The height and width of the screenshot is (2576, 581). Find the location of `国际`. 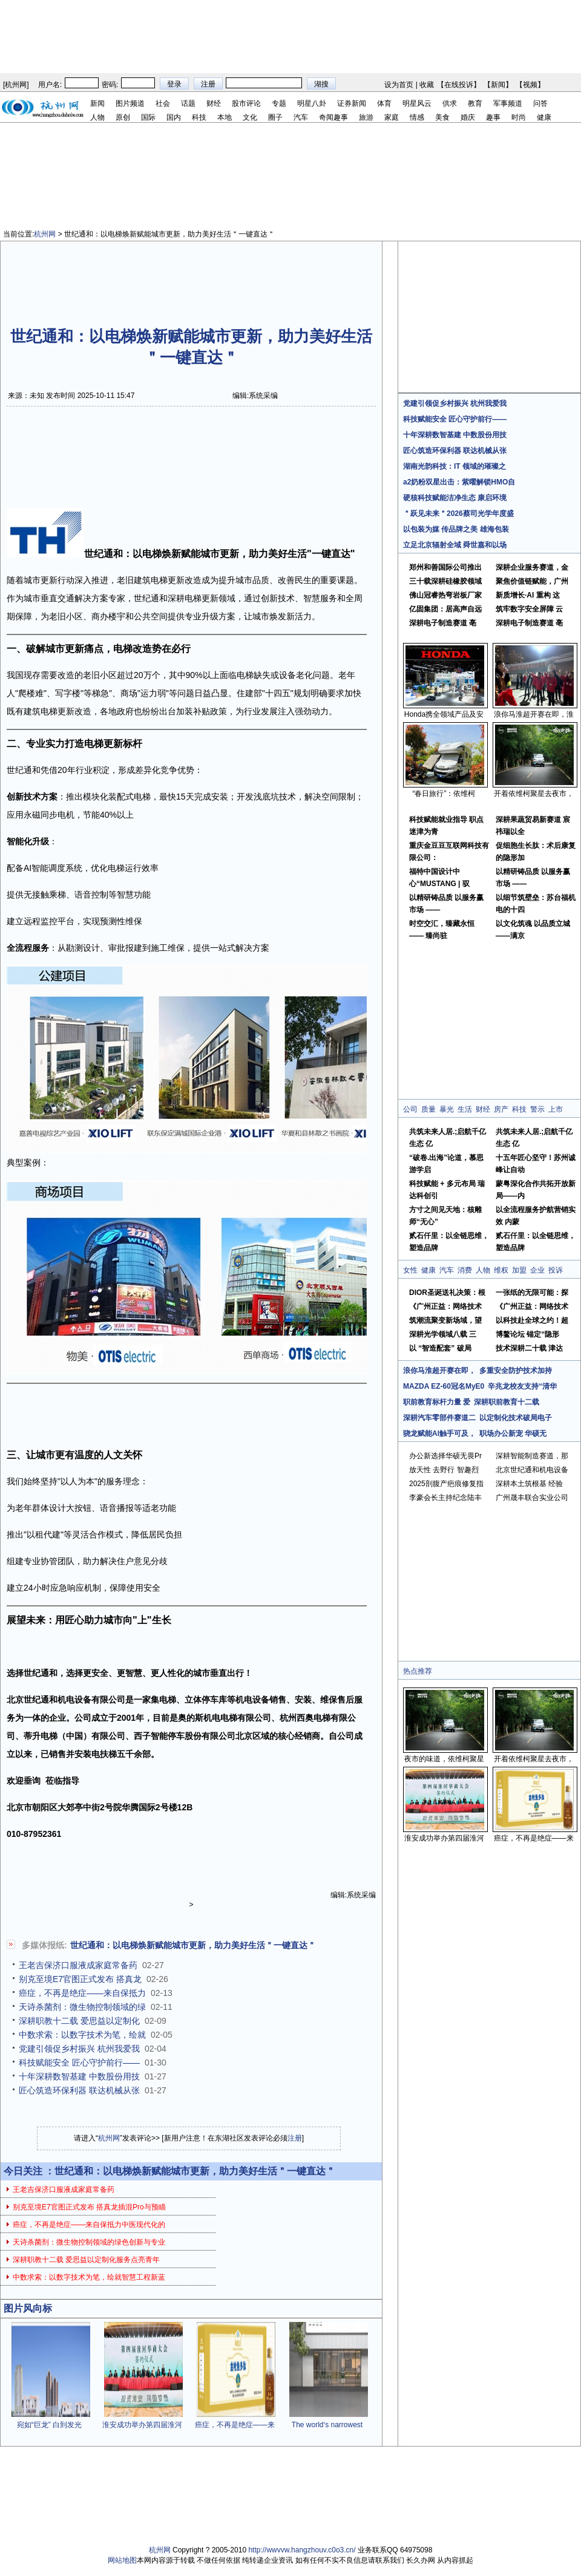

国际 is located at coordinates (148, 117).